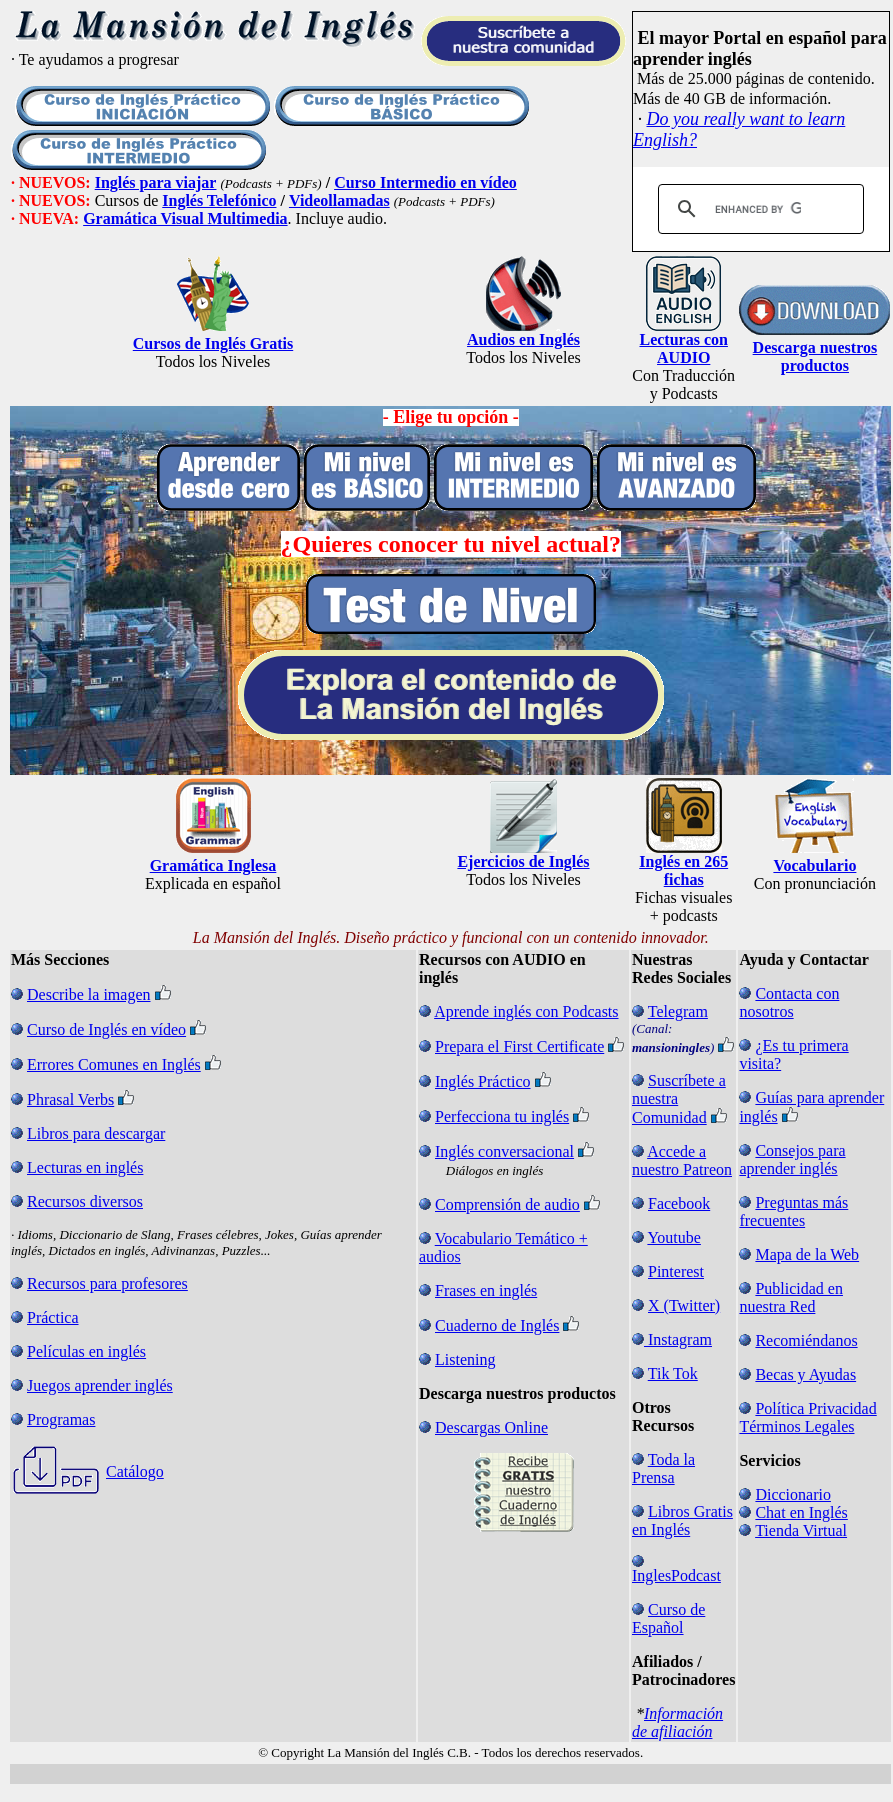 Image resolution: width=893 pixels, height=1802 pixels. I want to click on Mapa de la Web, so click(807, 1254).